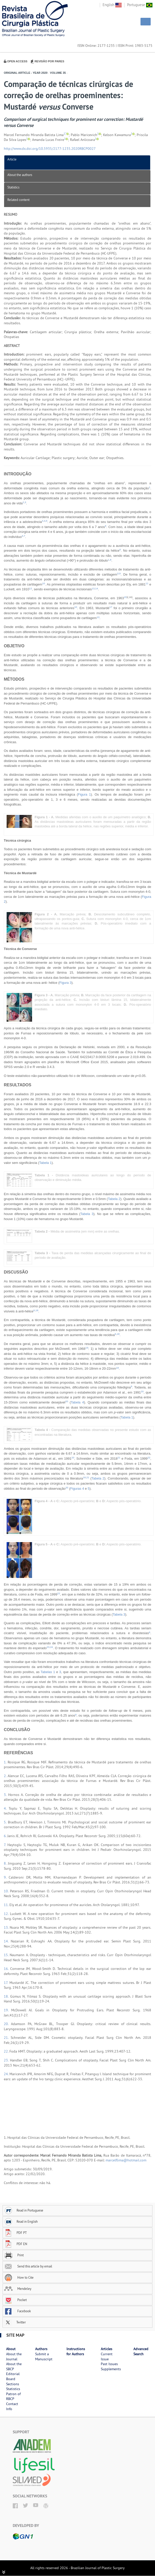 This screenshot has width=155, height=2576. Describe the element at coordinates (7, 1941) in the screenshot. I see `14.` at that location.